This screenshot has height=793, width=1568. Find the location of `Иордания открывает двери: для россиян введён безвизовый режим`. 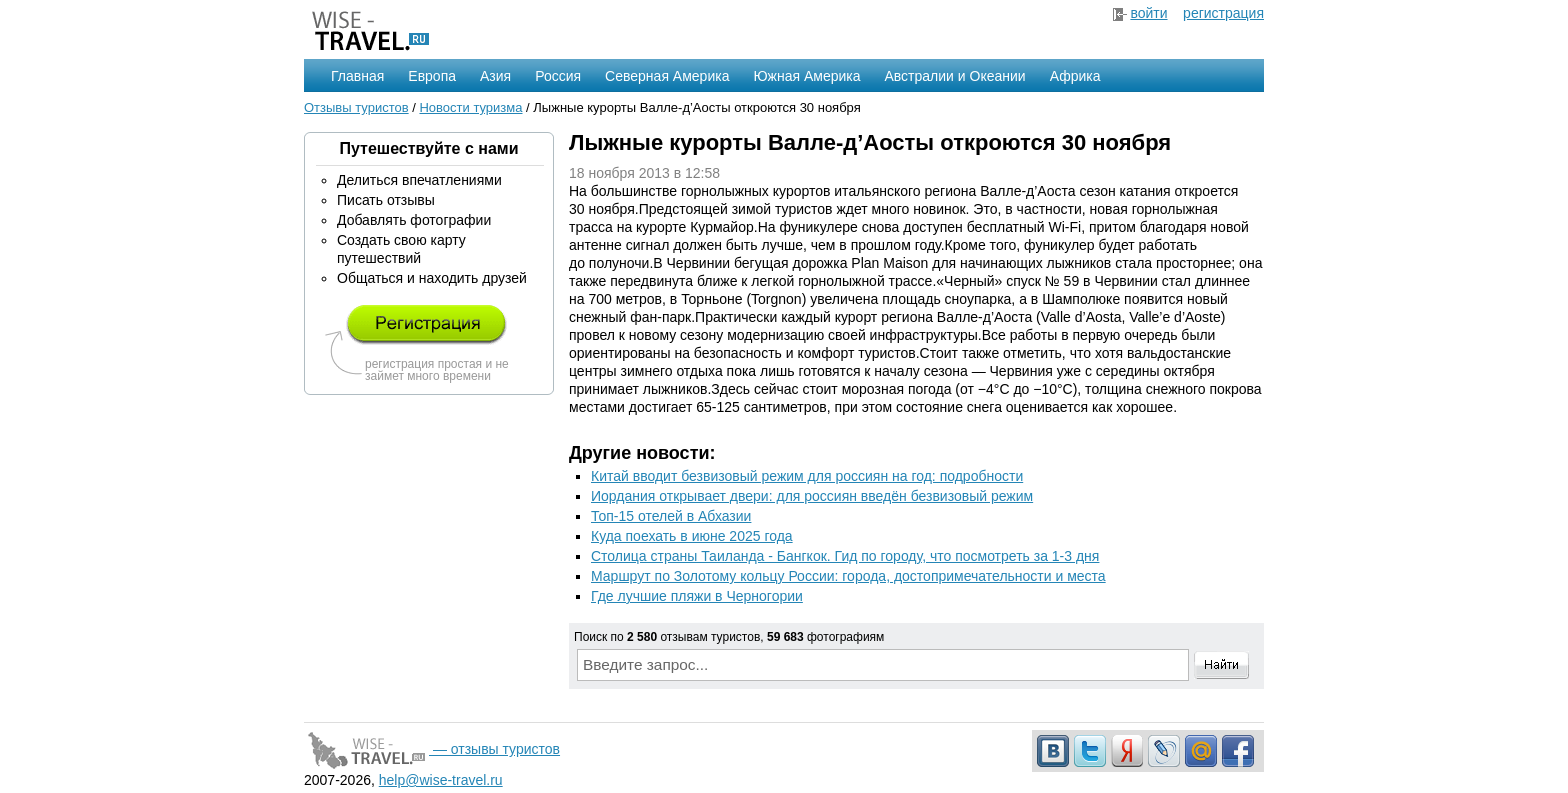

Иордания открывает двери: для россиян введён безвизовый режим is located at coordinates (812, 496).